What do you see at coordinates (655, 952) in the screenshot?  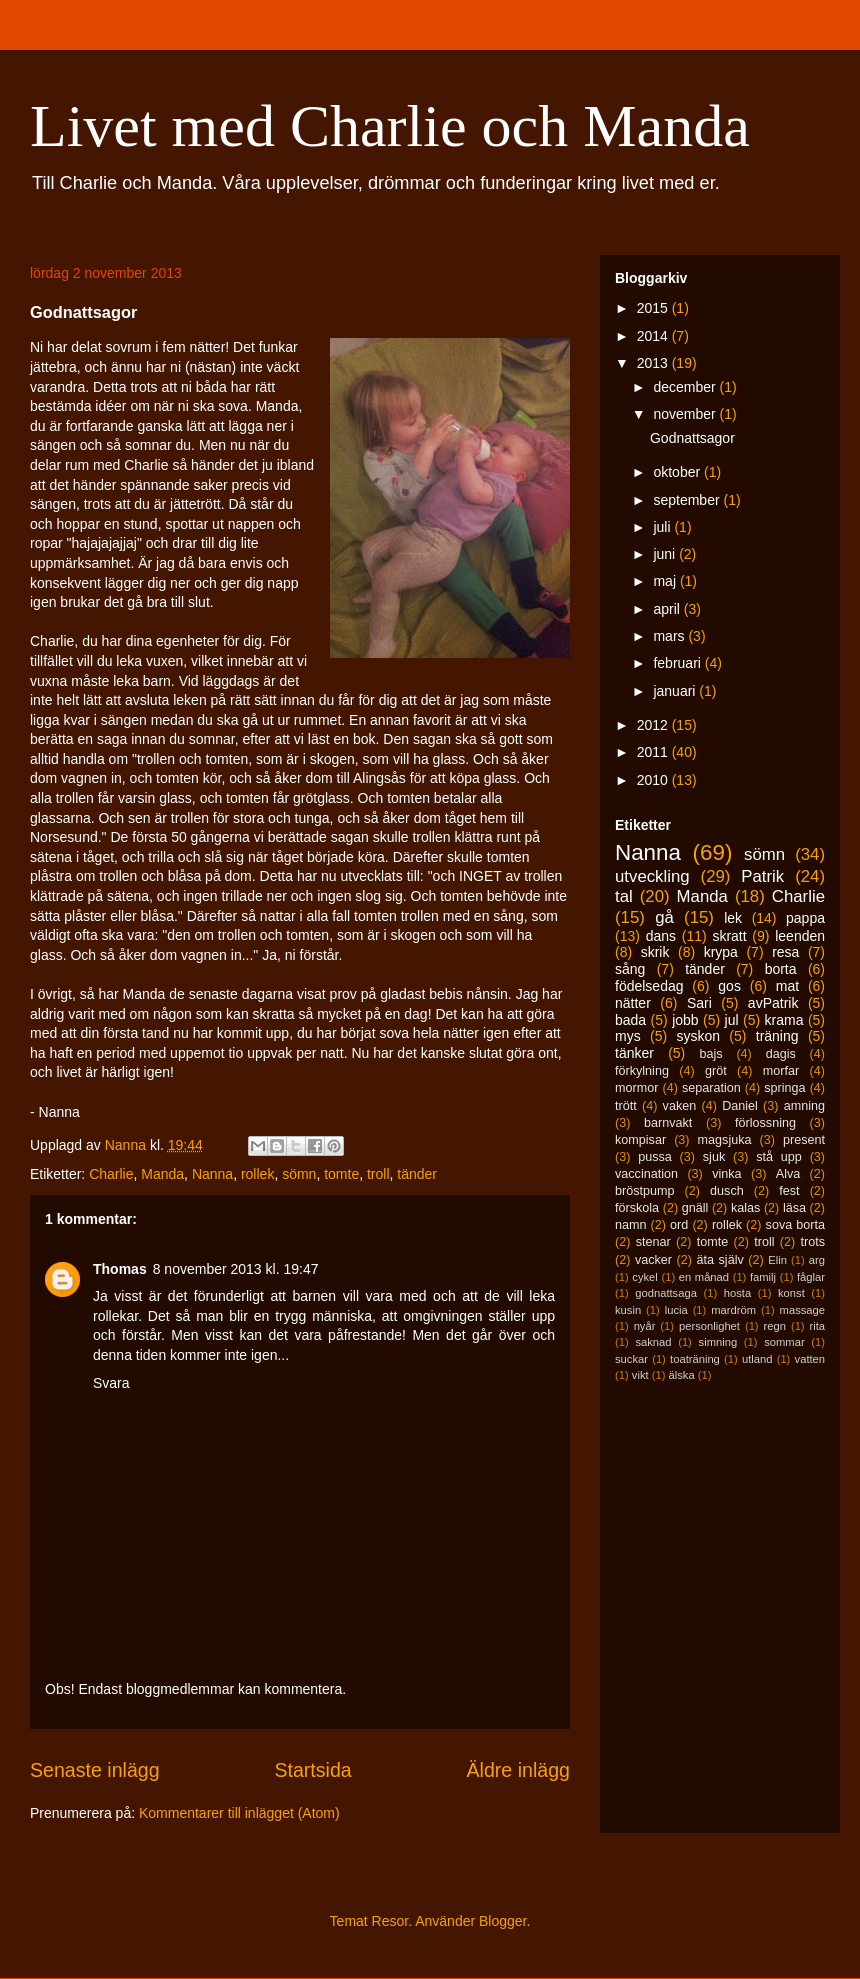 I see `skrik` at bounding box center [655, 952].